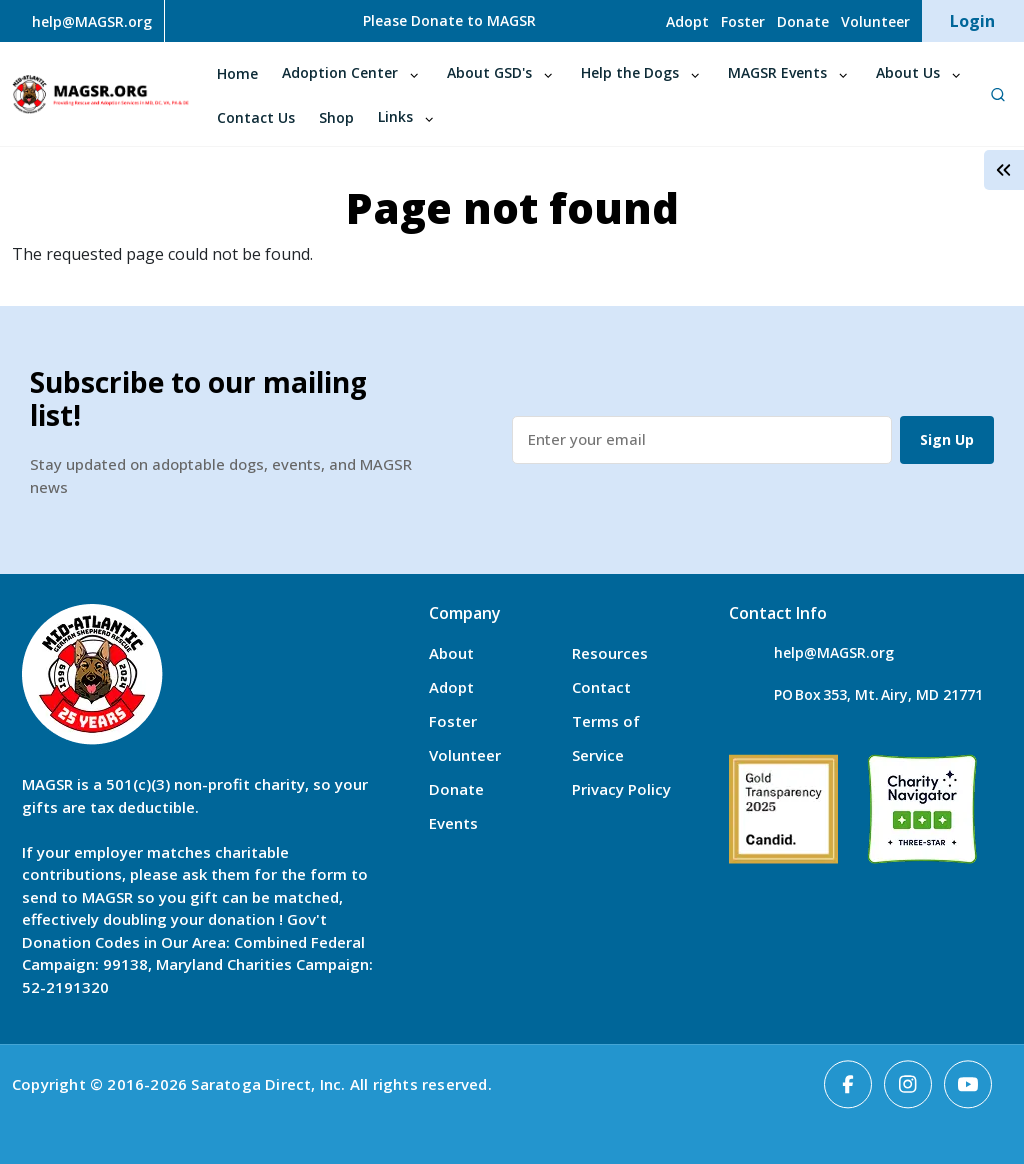 The height and width of the screenshot is (1164, 1024). Describe the element at coordinates (947, 439) in the screenshot. I see `Sign Up` at that location.